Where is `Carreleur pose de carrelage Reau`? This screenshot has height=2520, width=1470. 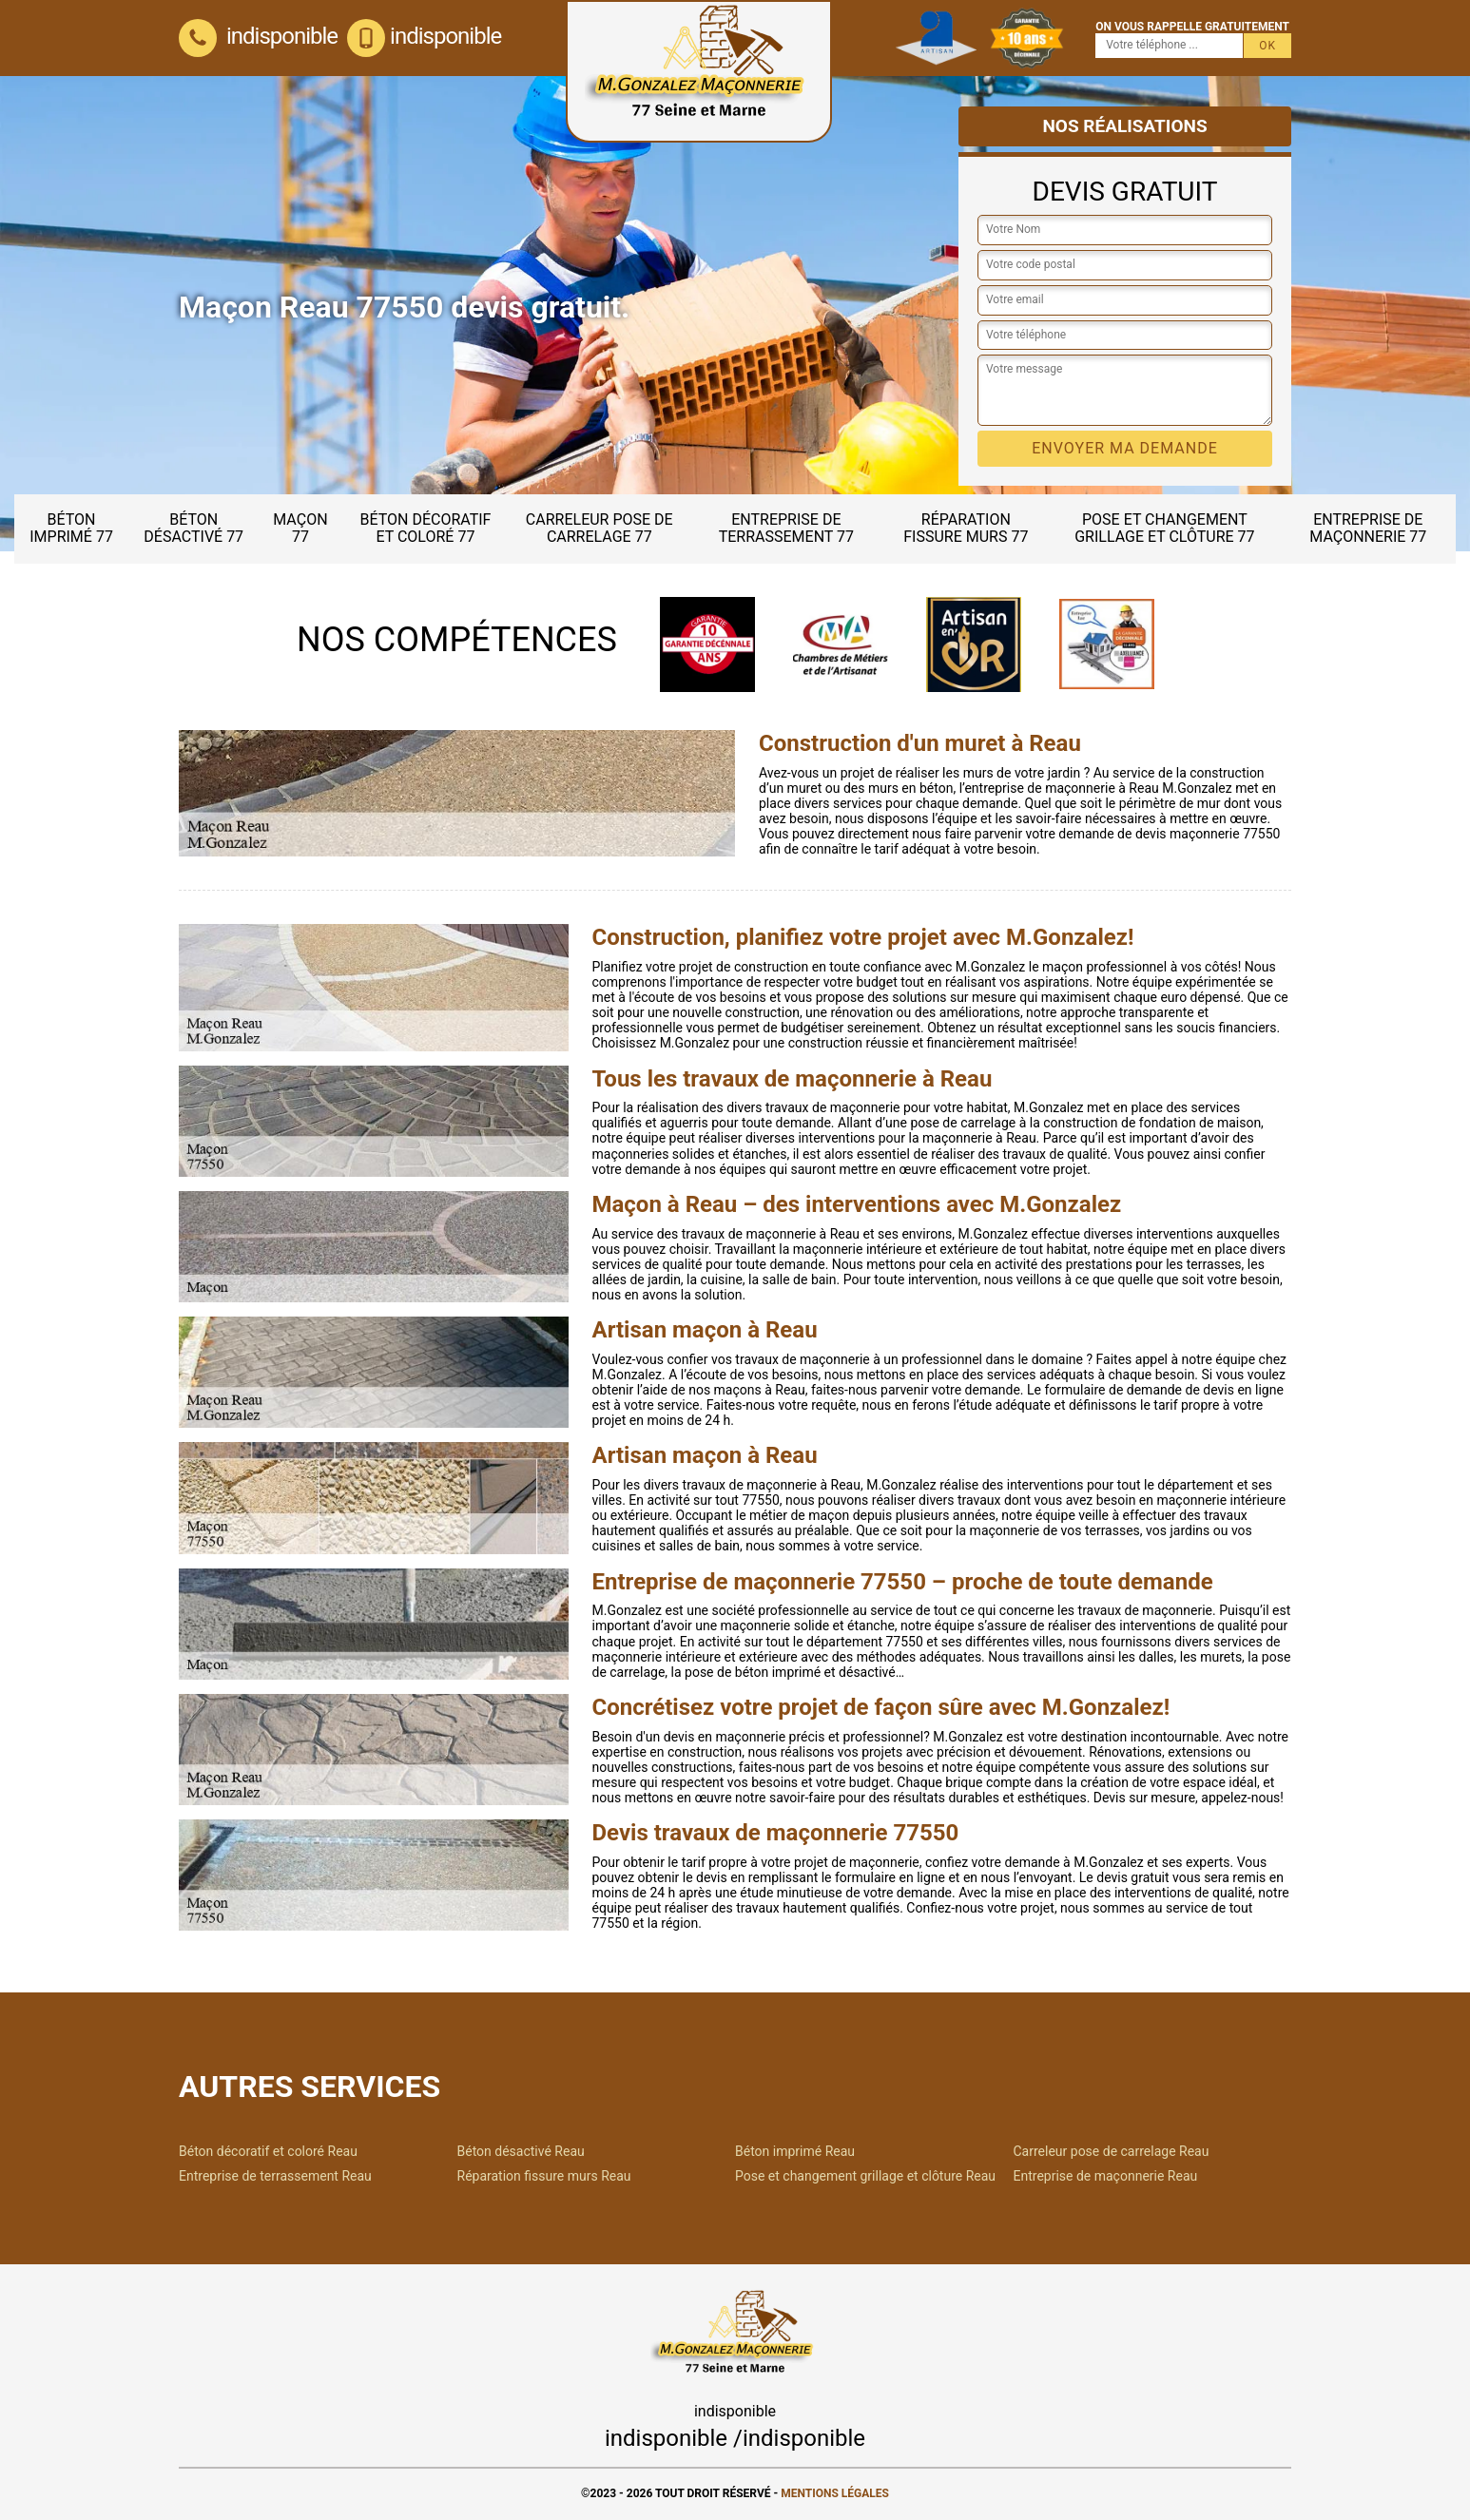 Carreleur pose de carrelage Reau is located at coordinates (1111, 2151).